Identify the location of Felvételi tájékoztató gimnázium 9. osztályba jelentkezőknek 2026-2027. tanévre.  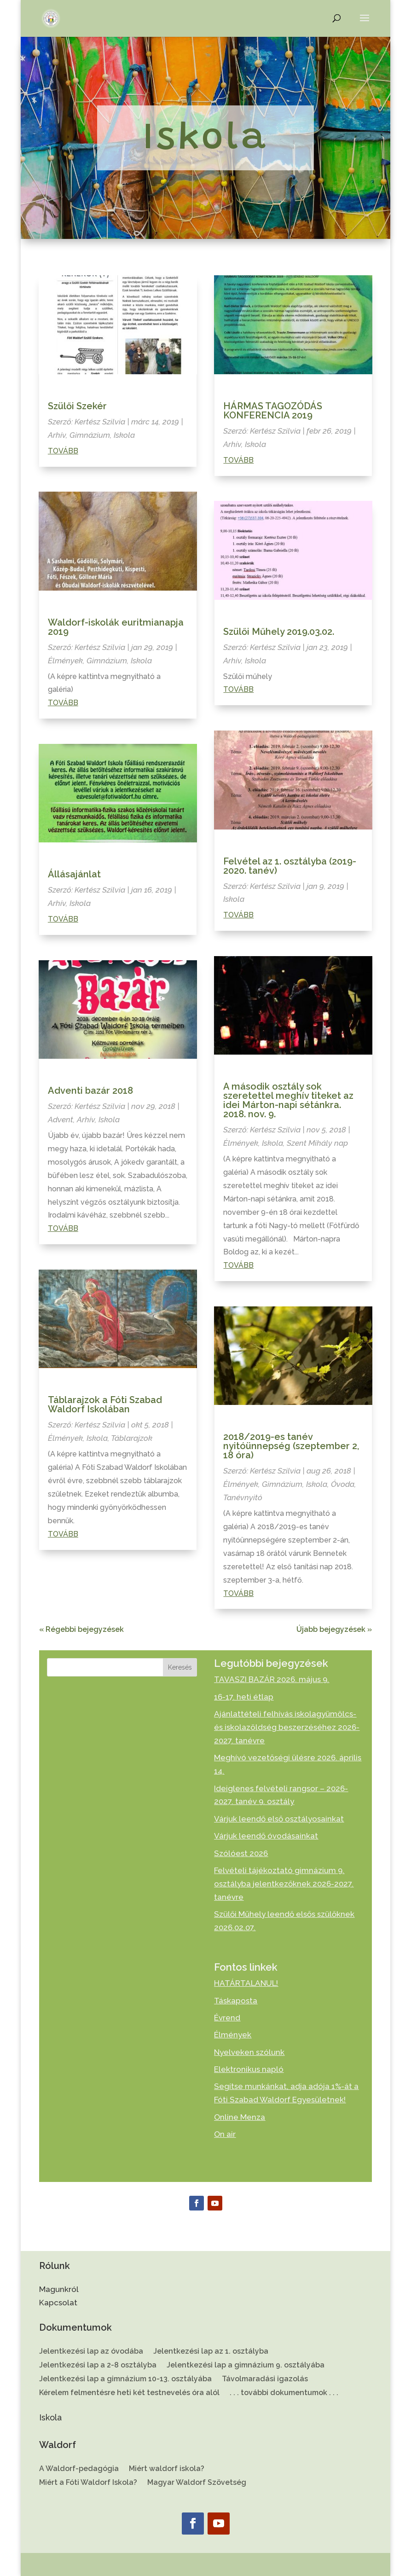
(283, 1884).